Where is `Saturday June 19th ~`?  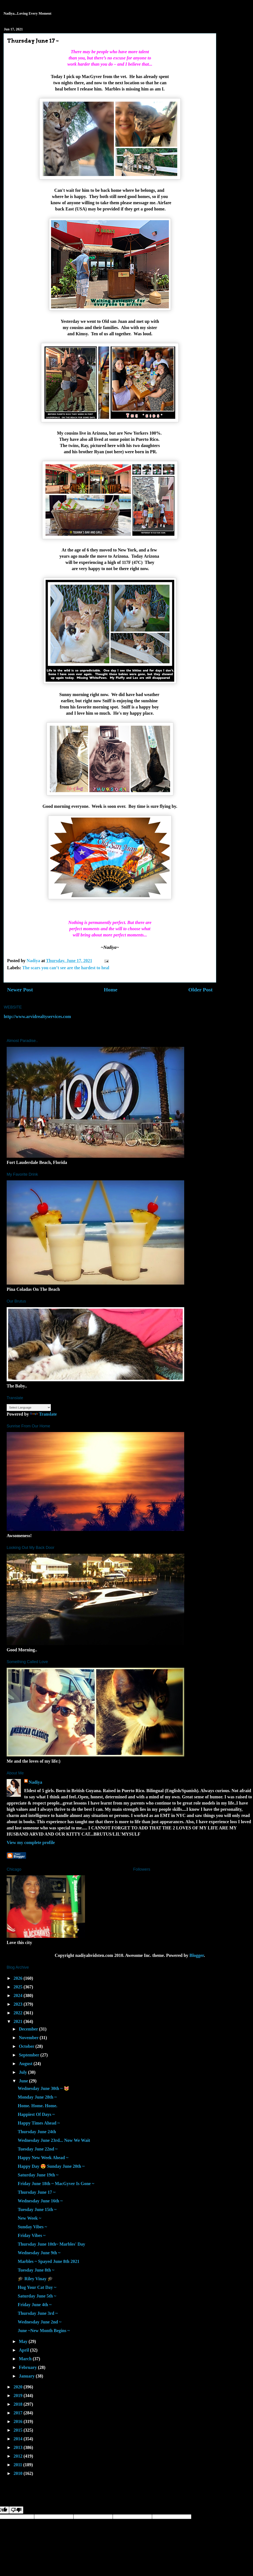 Saturday June 19th ~ is located at coordinates (38, 2174).